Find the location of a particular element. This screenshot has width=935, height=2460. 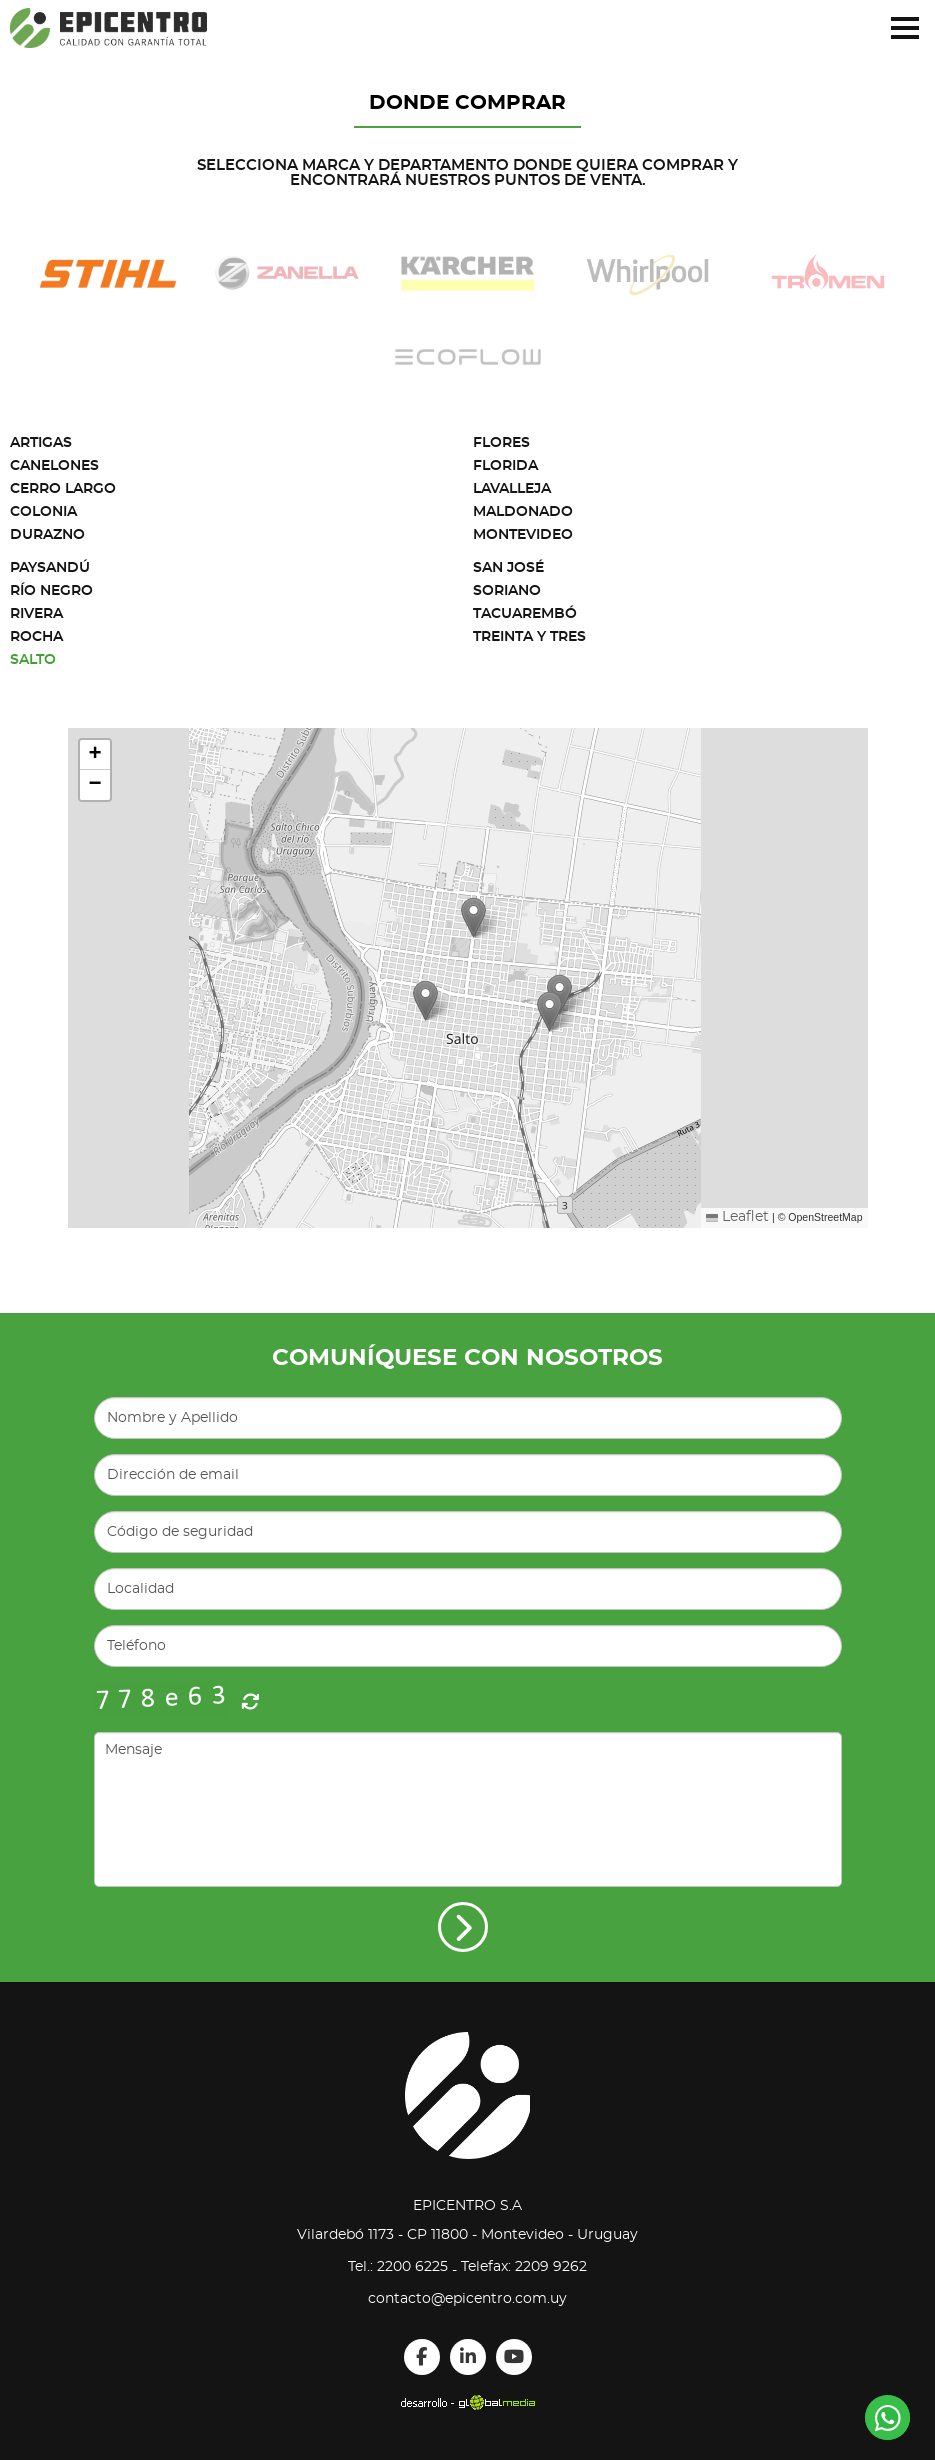

Artigas is located at coordinates (41, 443).